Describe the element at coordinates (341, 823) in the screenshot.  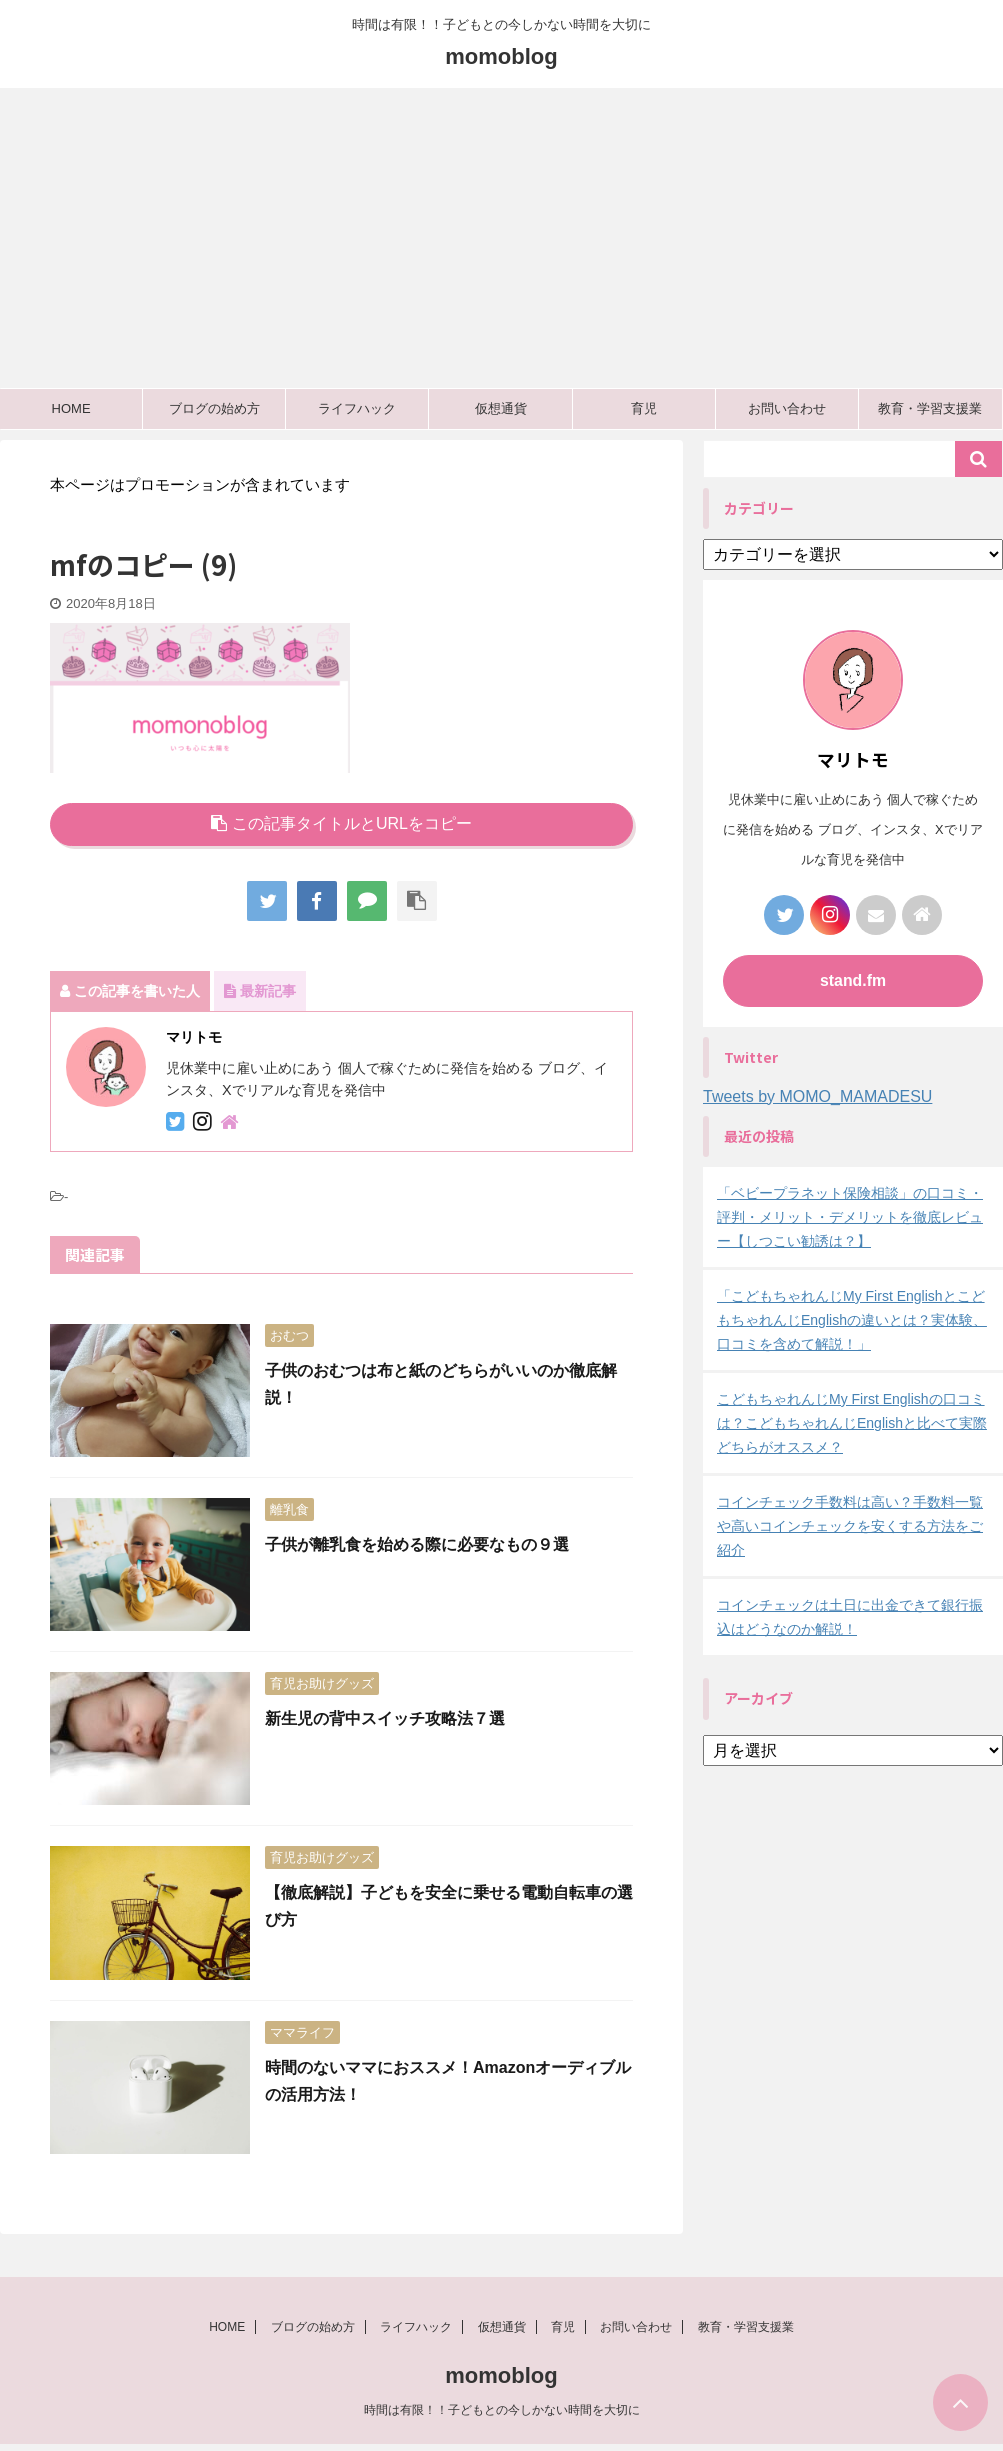
I see `この記事タイトルとURLをコピー` at that location.